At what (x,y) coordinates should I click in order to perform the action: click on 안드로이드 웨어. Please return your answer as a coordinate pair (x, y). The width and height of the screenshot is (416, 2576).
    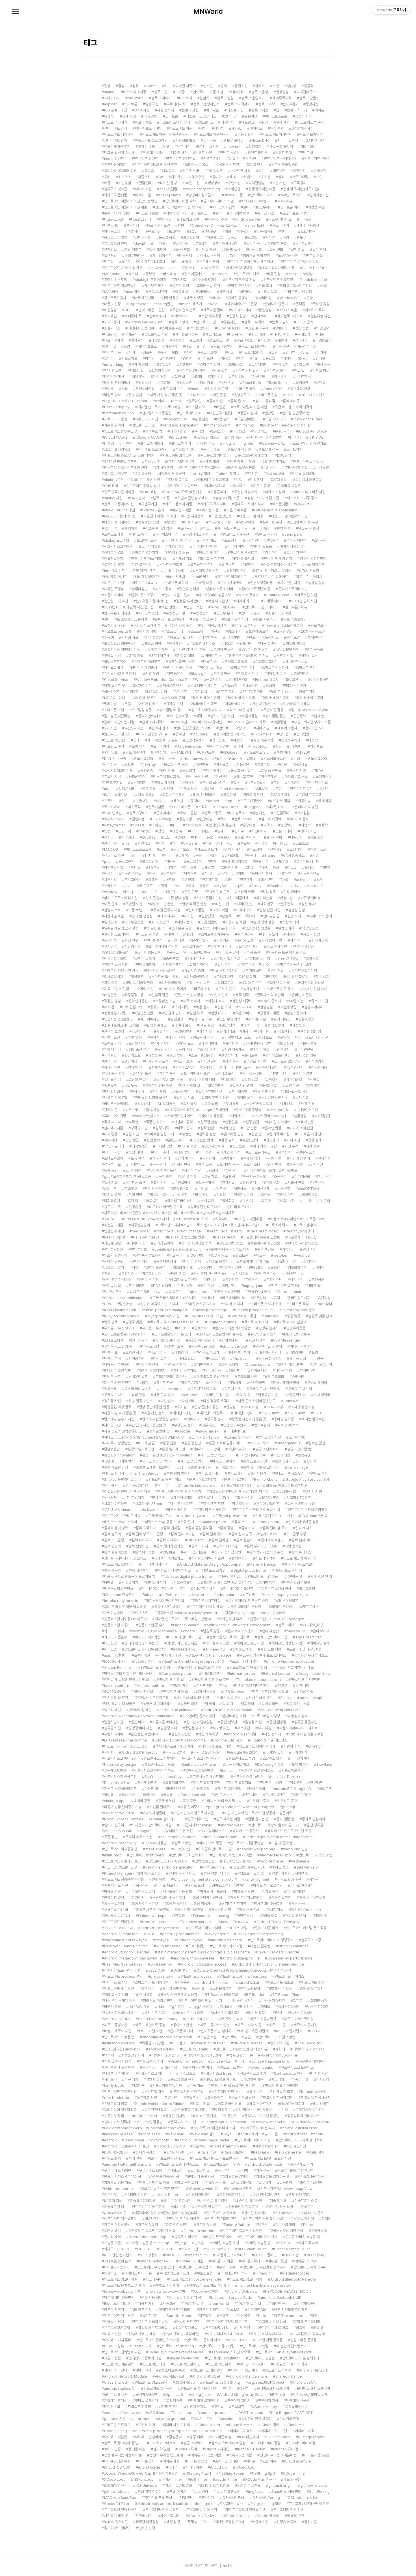
    Looking at the image, I should click on (292, 1770).